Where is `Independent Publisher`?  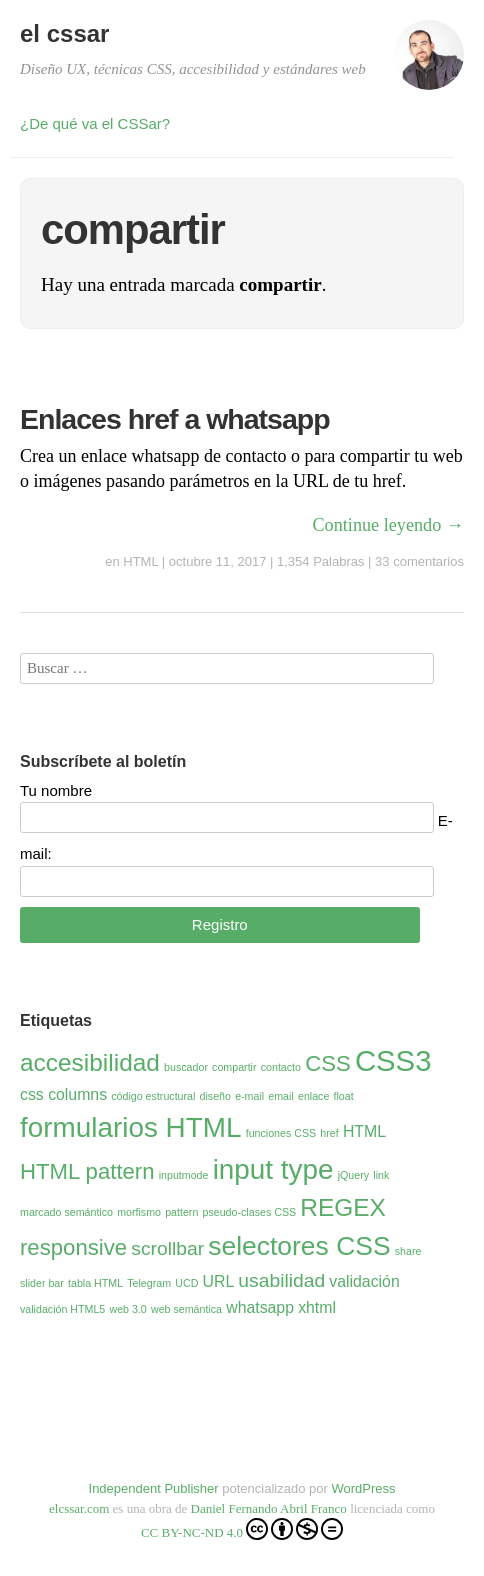
Independent Publisher is located at coordinates (154, 1488).